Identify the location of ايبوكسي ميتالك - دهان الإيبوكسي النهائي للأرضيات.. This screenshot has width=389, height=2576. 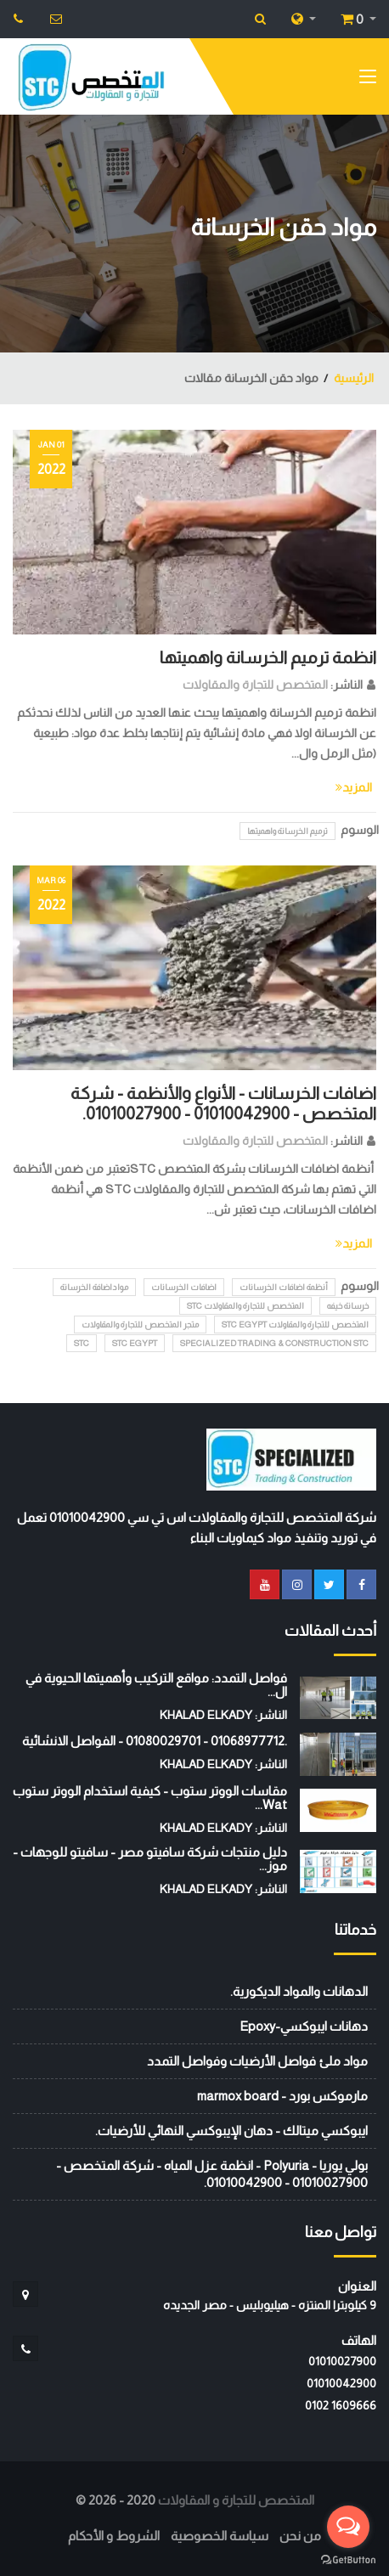
(231, 2130).